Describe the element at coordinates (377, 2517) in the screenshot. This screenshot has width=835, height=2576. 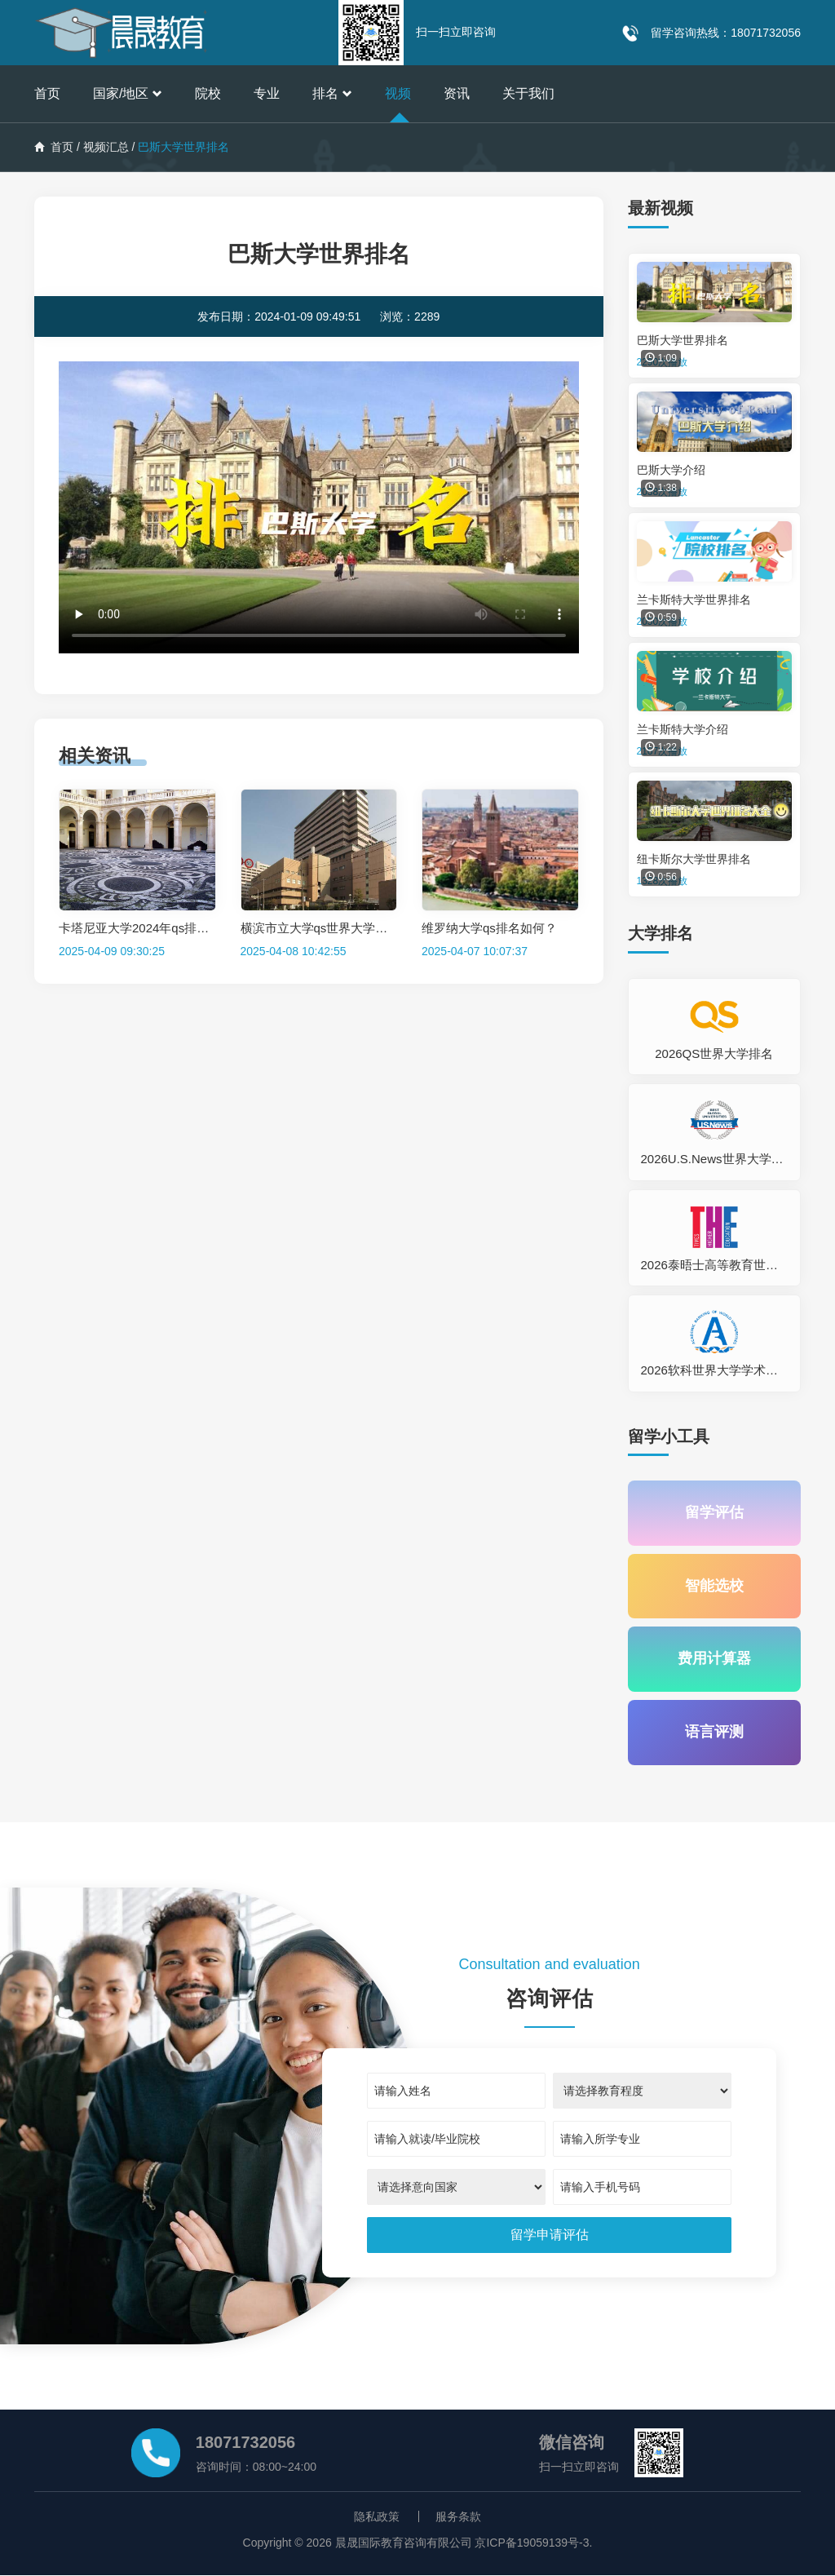
I see `隐私政策` at that location.